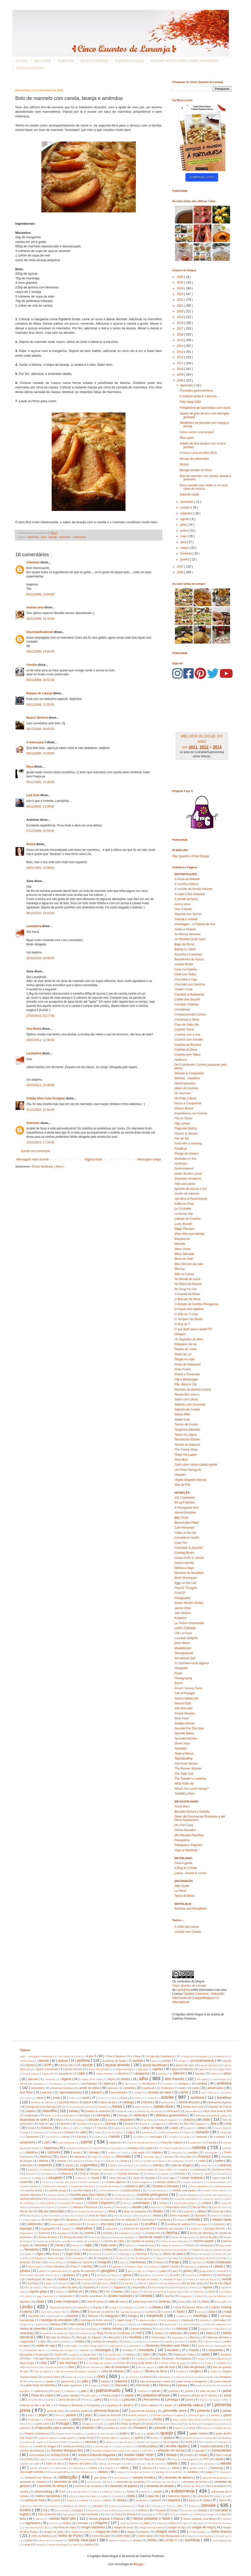 The width and height of the screenshot is (251, 2576). I want to click on bacon de peru, so click(109, 2102).